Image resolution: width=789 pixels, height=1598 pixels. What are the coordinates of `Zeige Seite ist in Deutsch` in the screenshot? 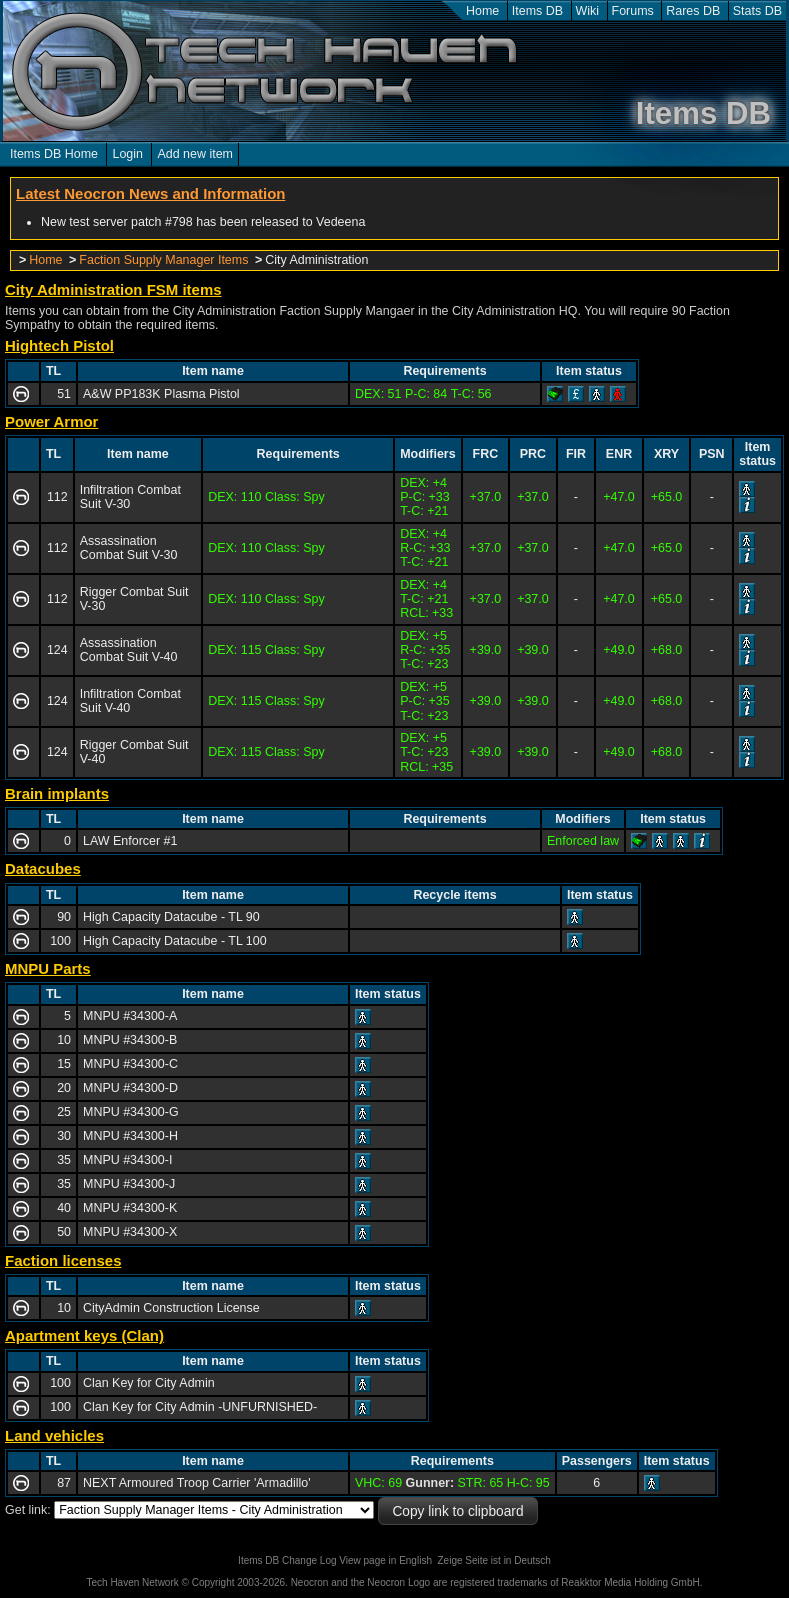 It's located at (494, 1560).